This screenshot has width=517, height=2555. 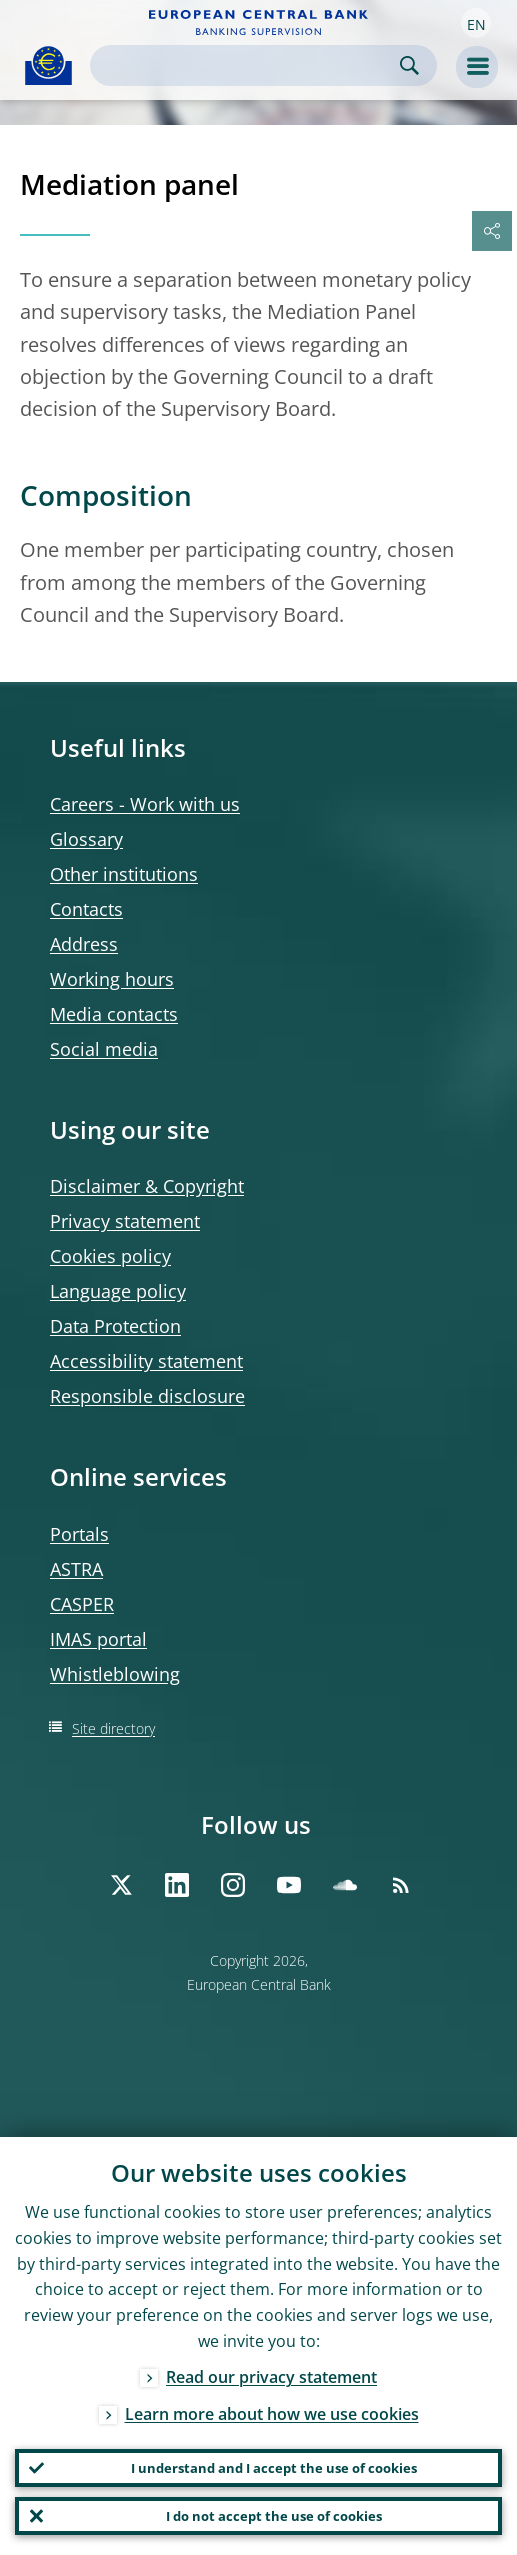 I want to click on Data Protection, so click(x=115, y=1326).